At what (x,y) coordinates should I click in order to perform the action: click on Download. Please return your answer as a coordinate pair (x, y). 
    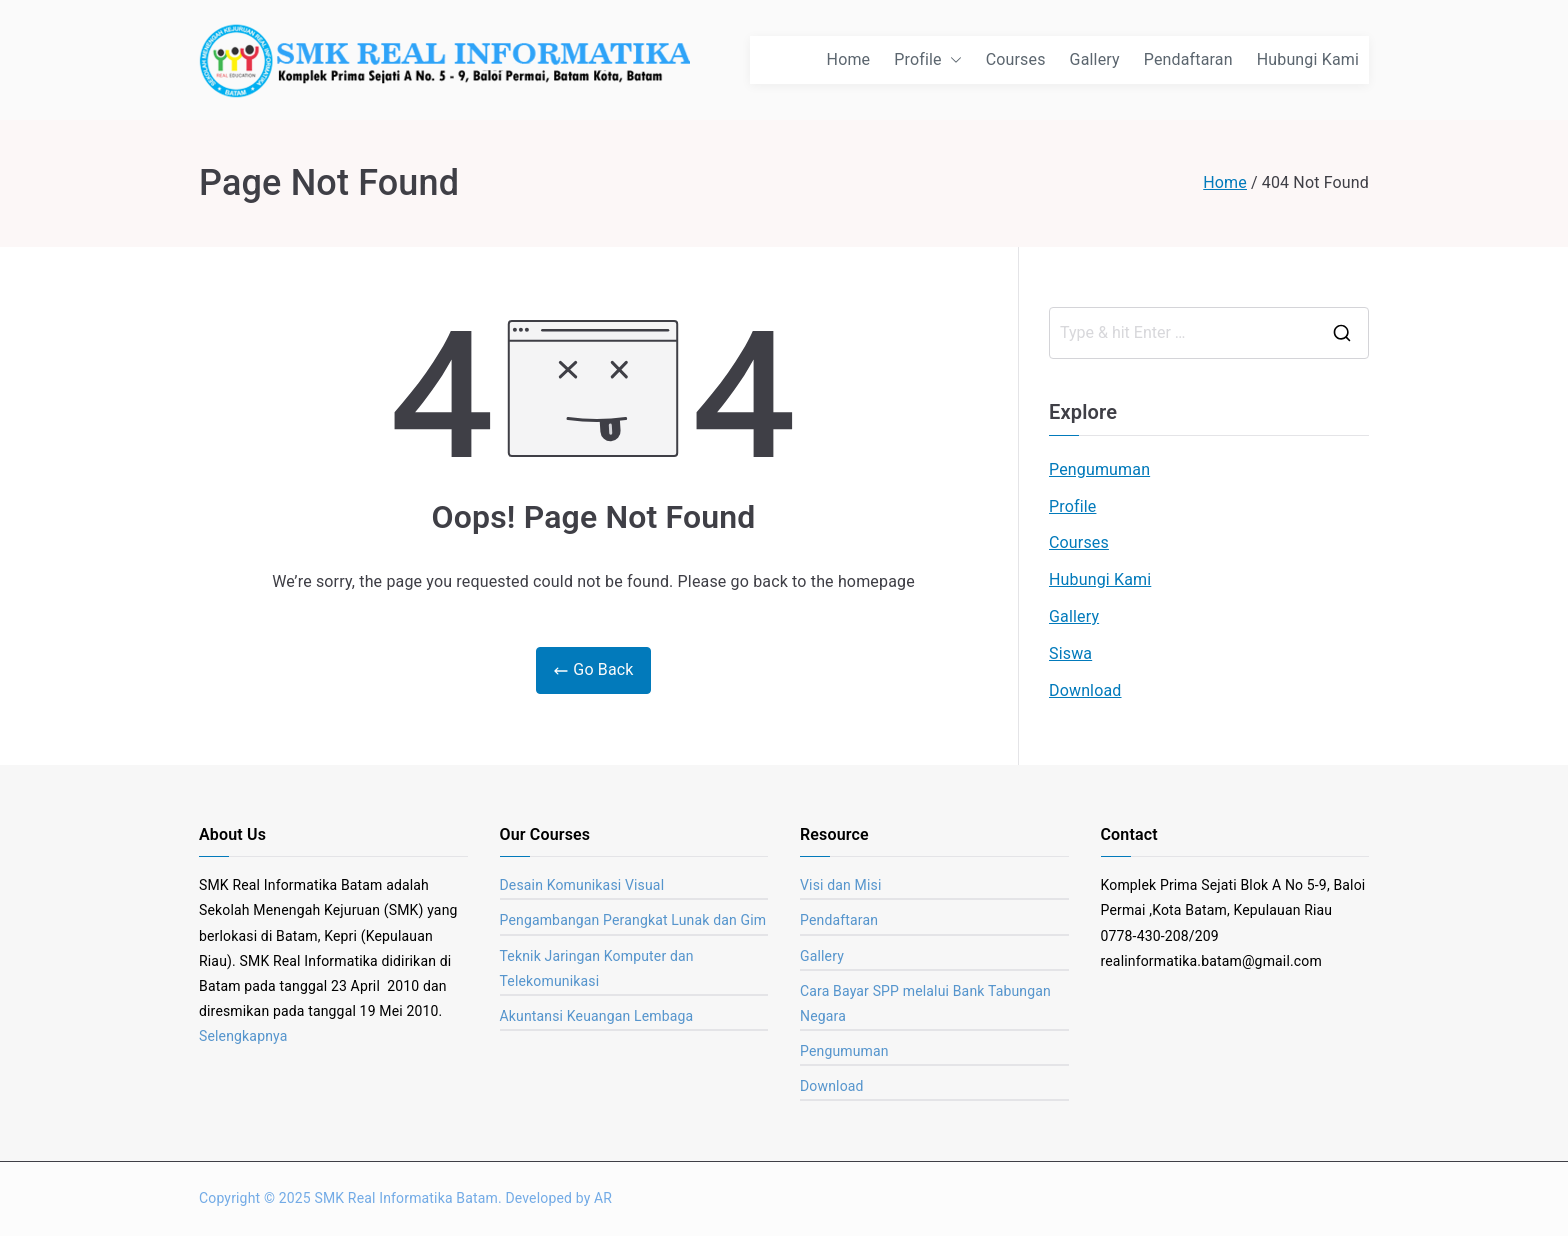
    Looking at the image, I should click on (1085, 690).